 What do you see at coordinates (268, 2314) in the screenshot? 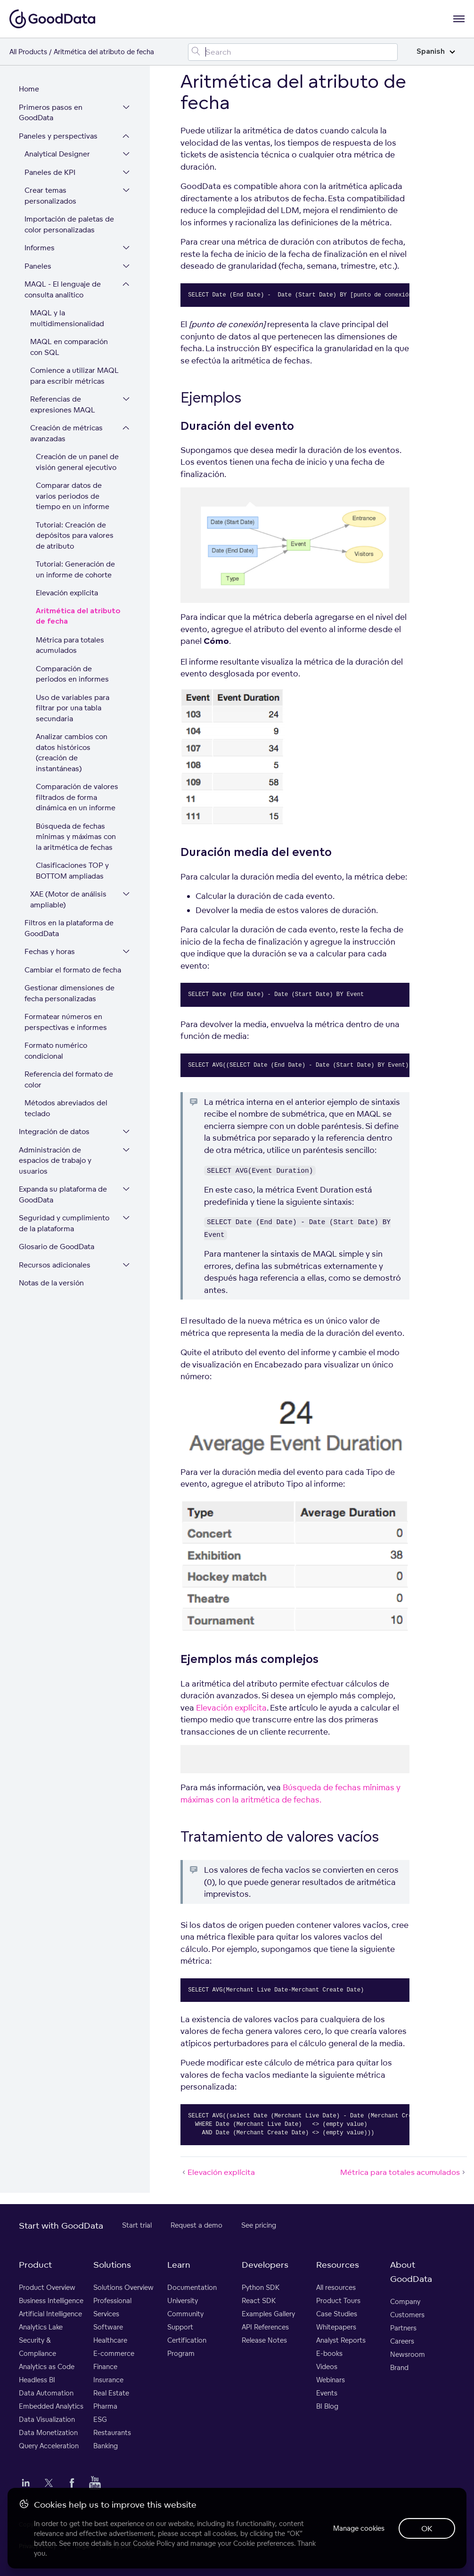
I see `Examples Gallery` at bounding box center [268, 2314].